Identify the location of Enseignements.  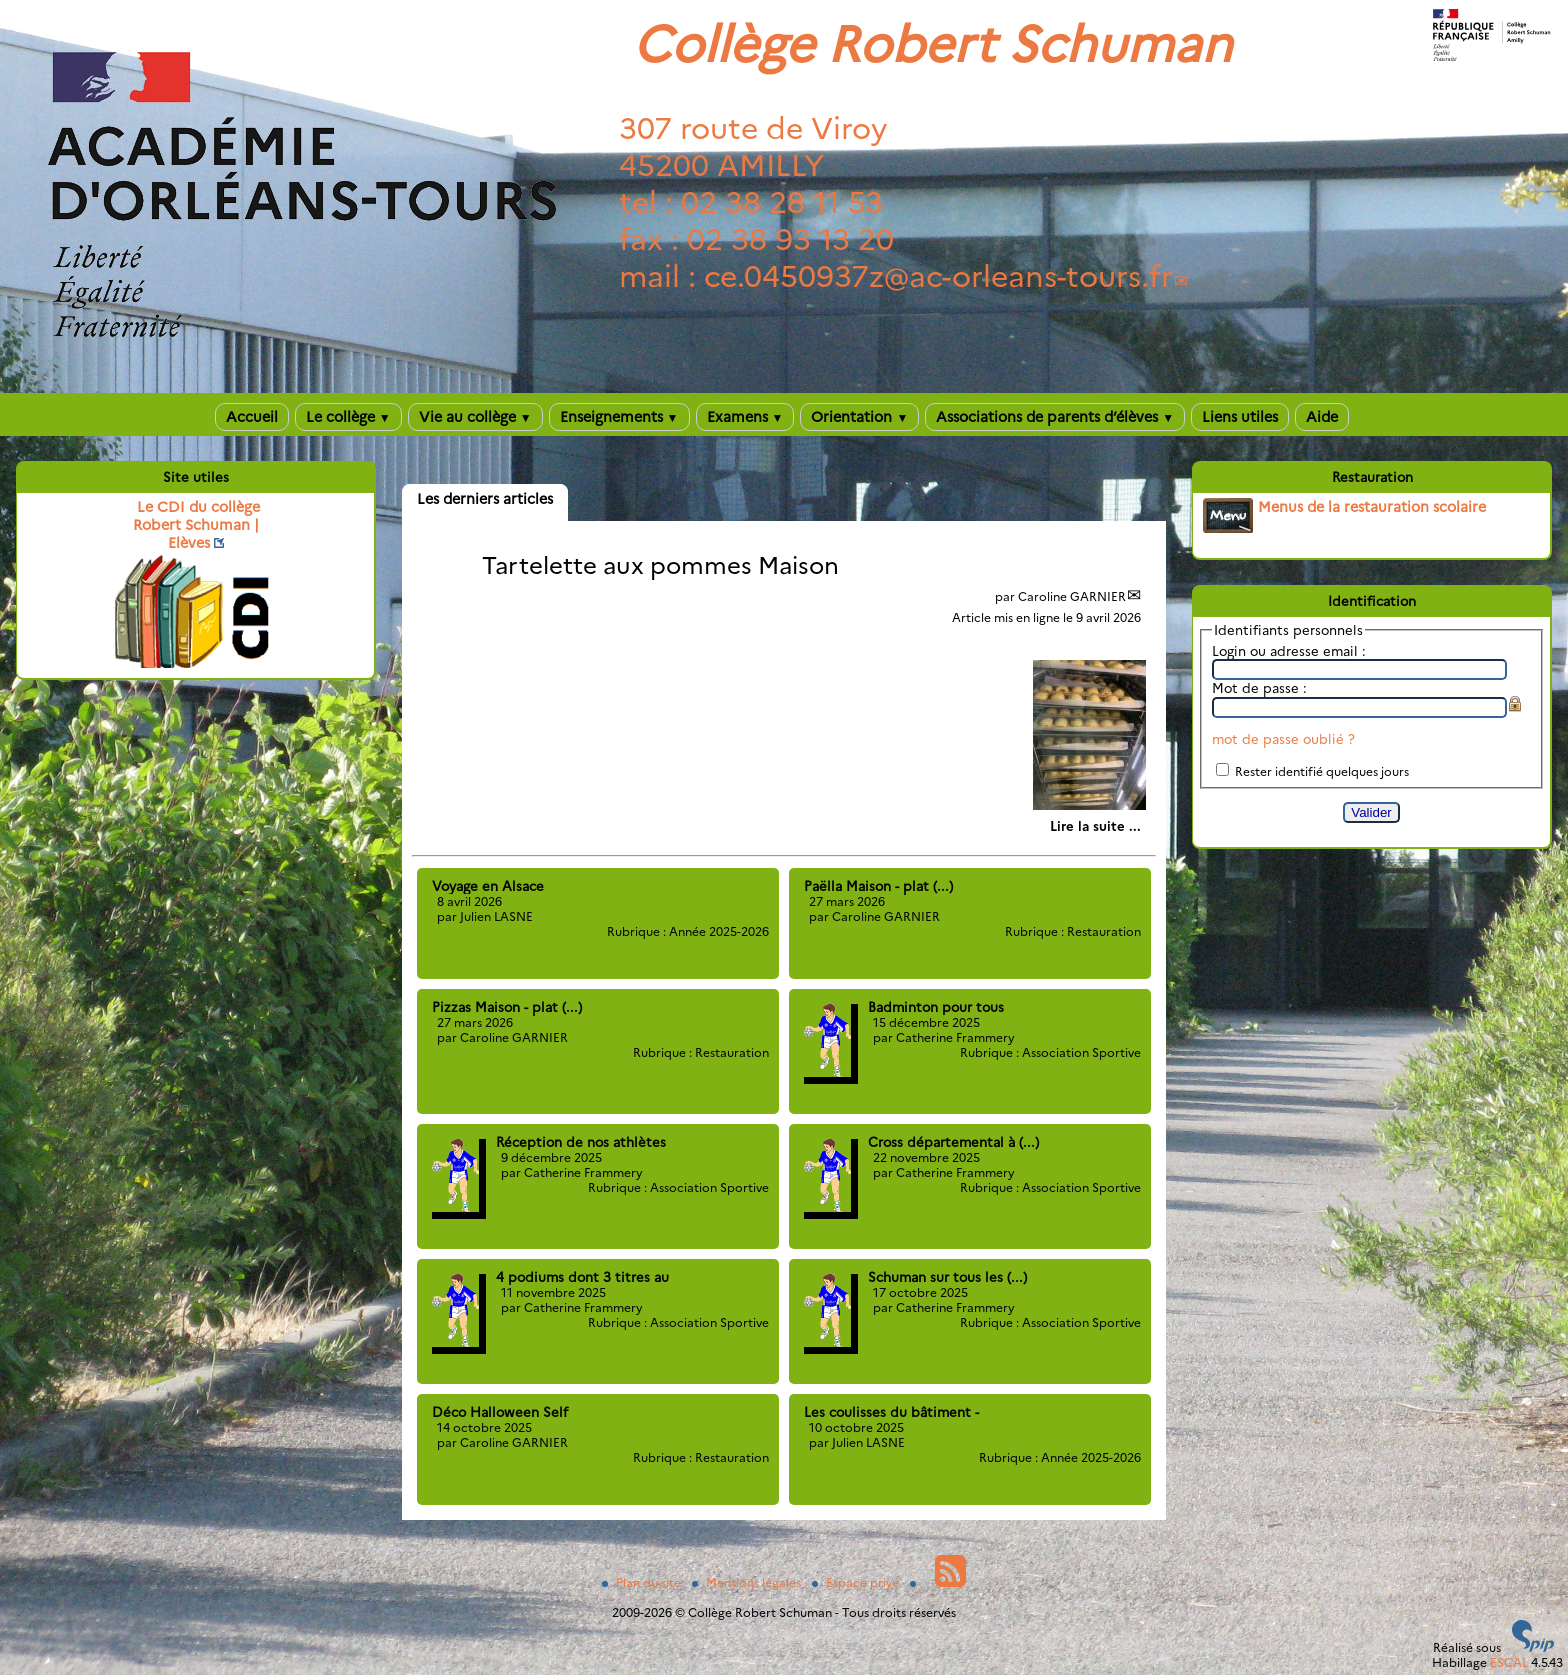
(619, 417).